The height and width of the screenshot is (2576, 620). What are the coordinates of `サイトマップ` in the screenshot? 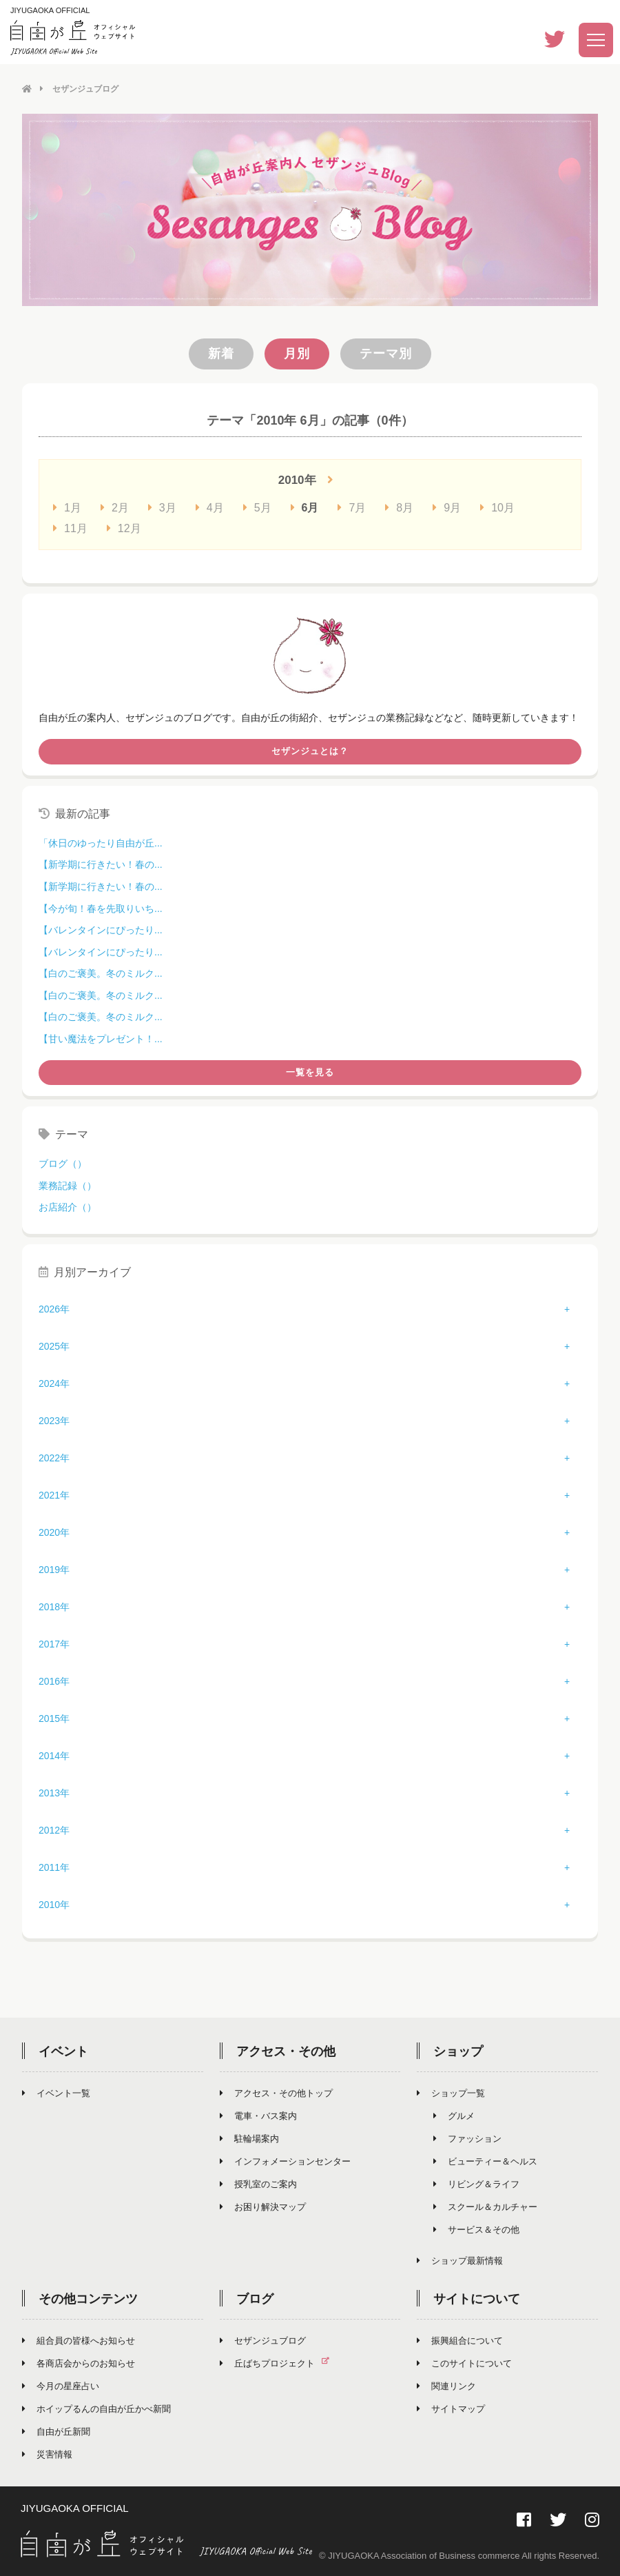 It's located at (451, 2408).